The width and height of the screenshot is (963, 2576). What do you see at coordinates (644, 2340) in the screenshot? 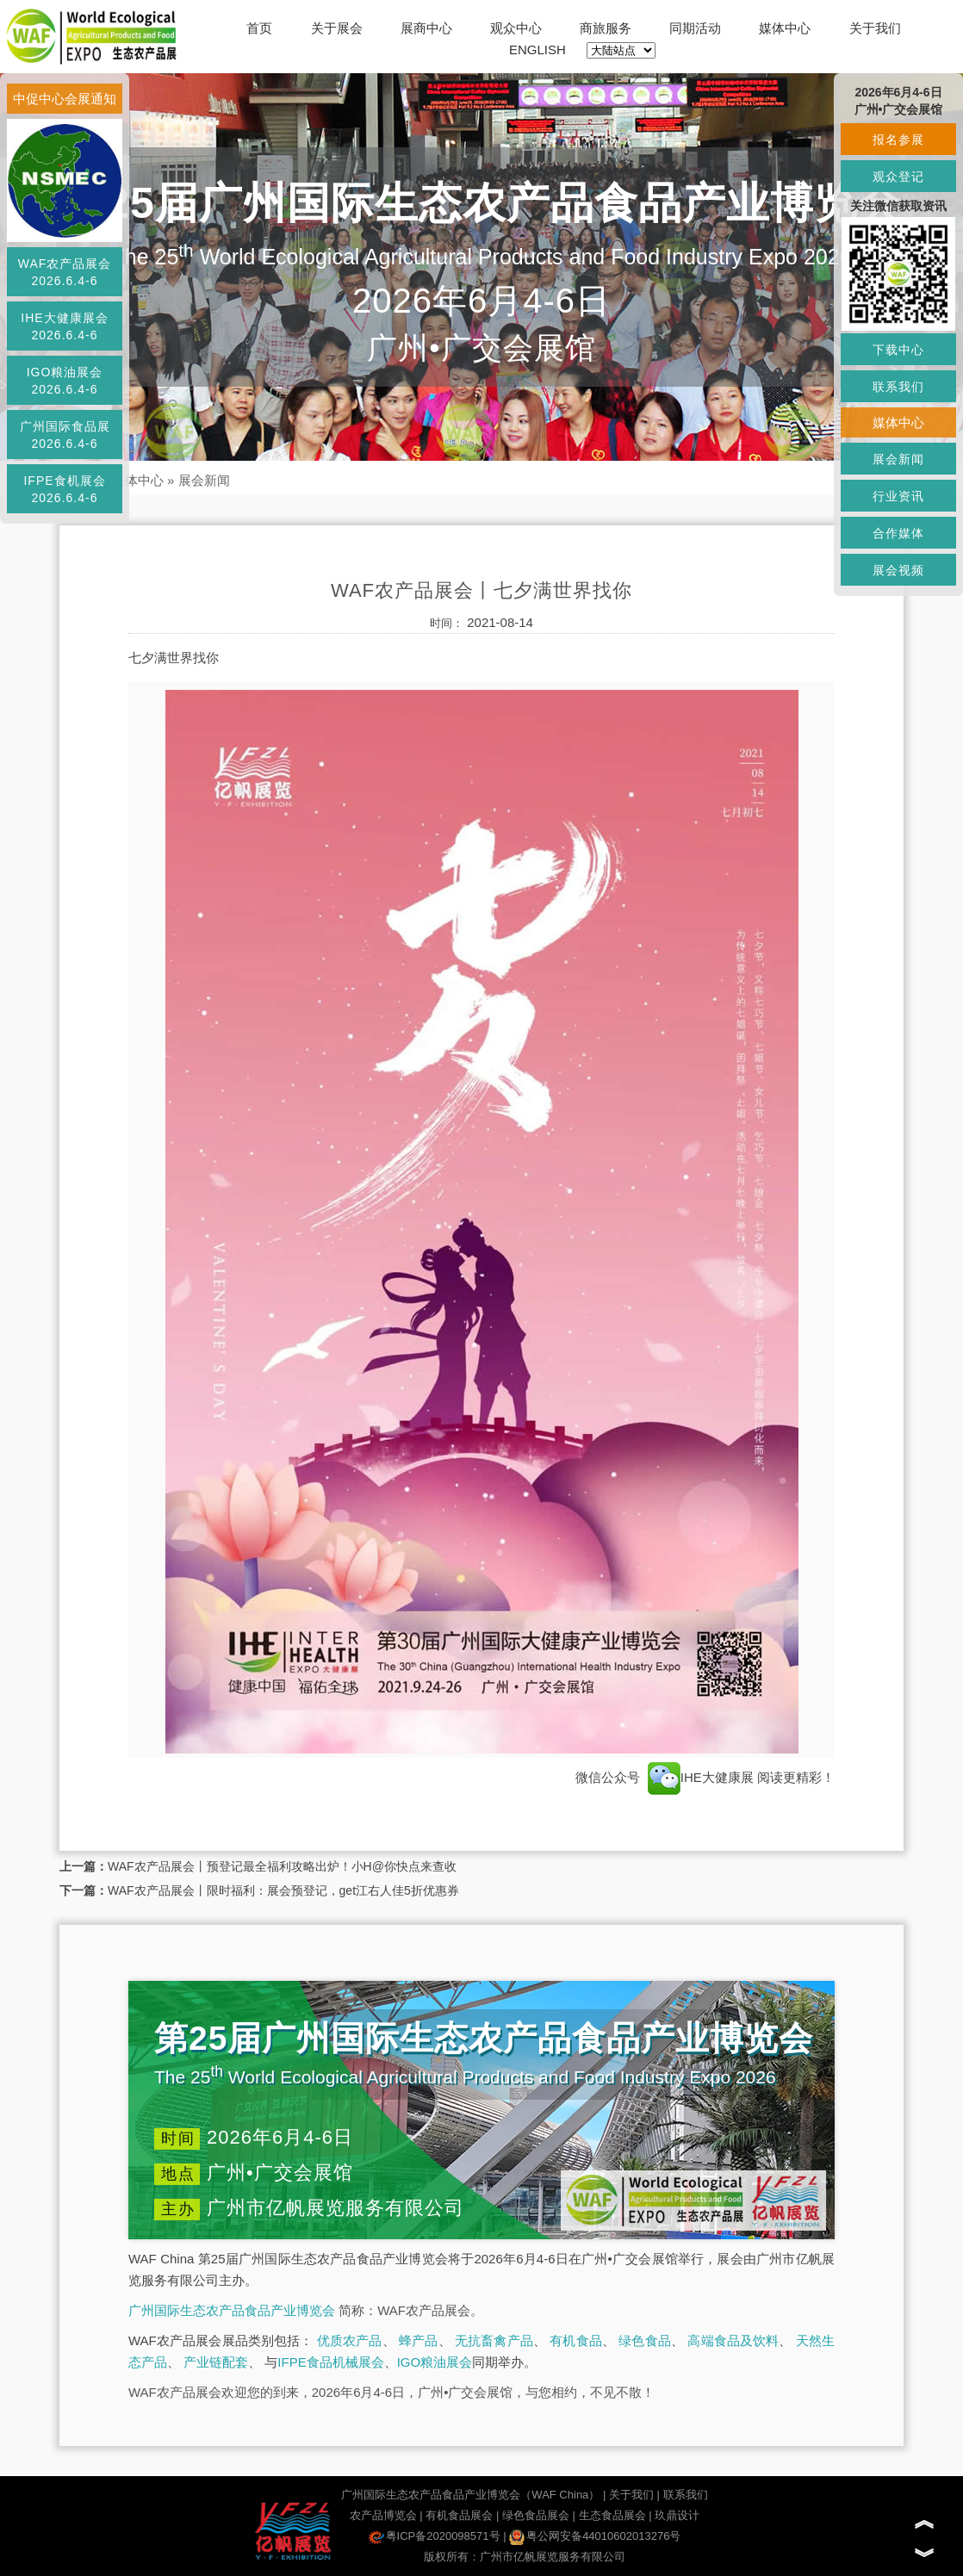
I see `绿色食品` at bounding box center [644, 2340].